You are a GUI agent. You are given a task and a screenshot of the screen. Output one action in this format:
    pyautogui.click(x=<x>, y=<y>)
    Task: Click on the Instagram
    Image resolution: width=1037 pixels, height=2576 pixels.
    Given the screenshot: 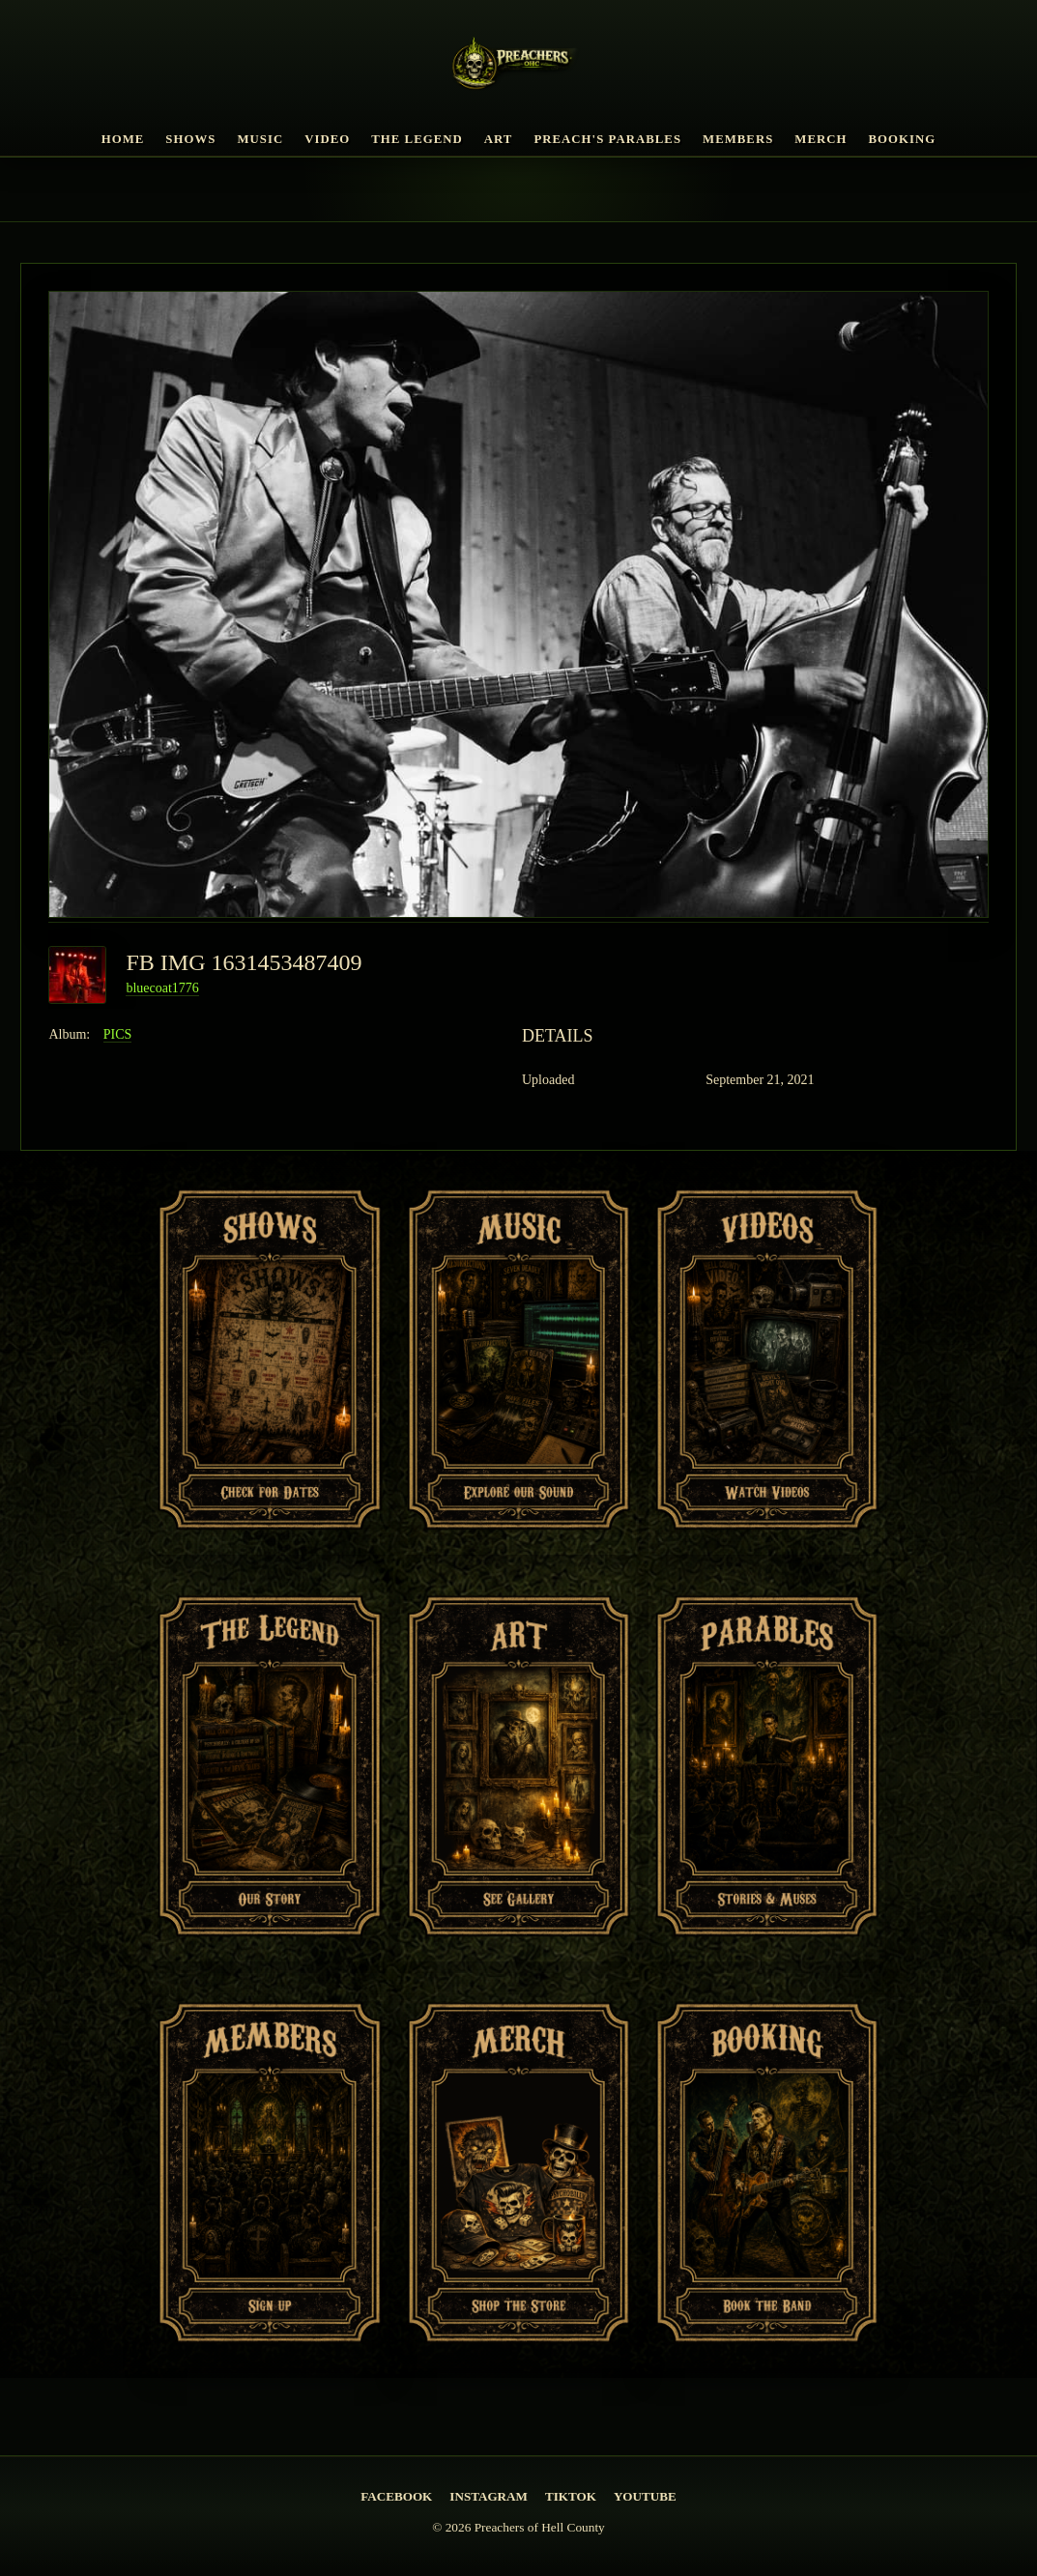 What is the action you would take?
    pyautogui.click(x=488, y=2496)
    